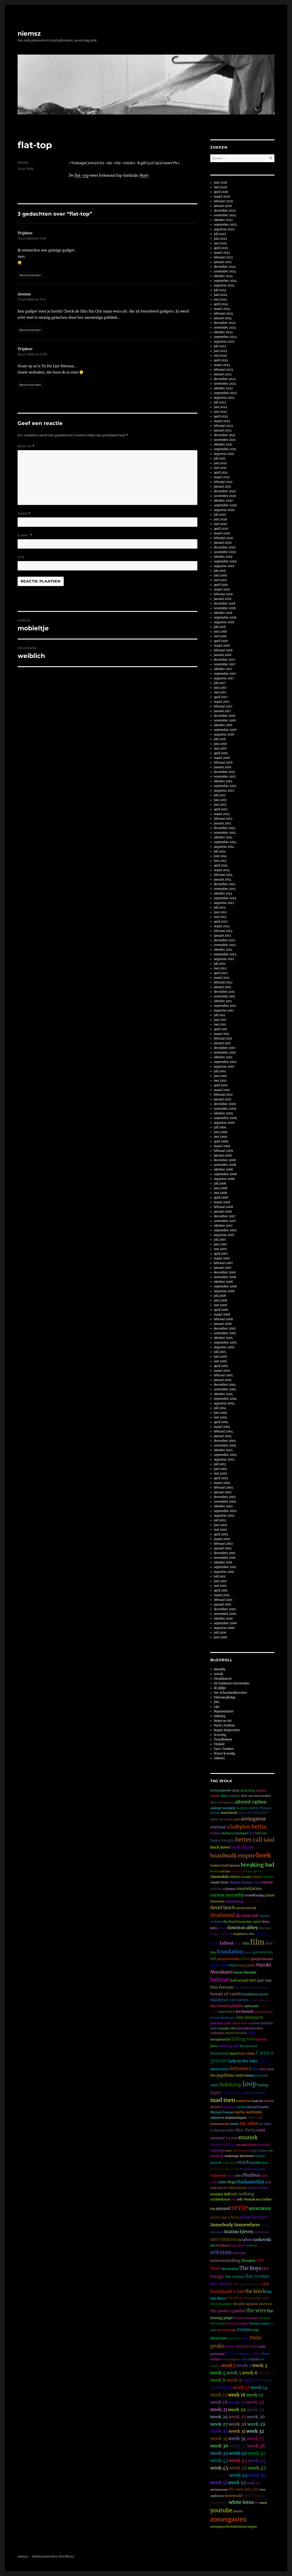  Describe the element at coordinates (220, 1193) in the screenshot. I see `mei 2008` at that location.